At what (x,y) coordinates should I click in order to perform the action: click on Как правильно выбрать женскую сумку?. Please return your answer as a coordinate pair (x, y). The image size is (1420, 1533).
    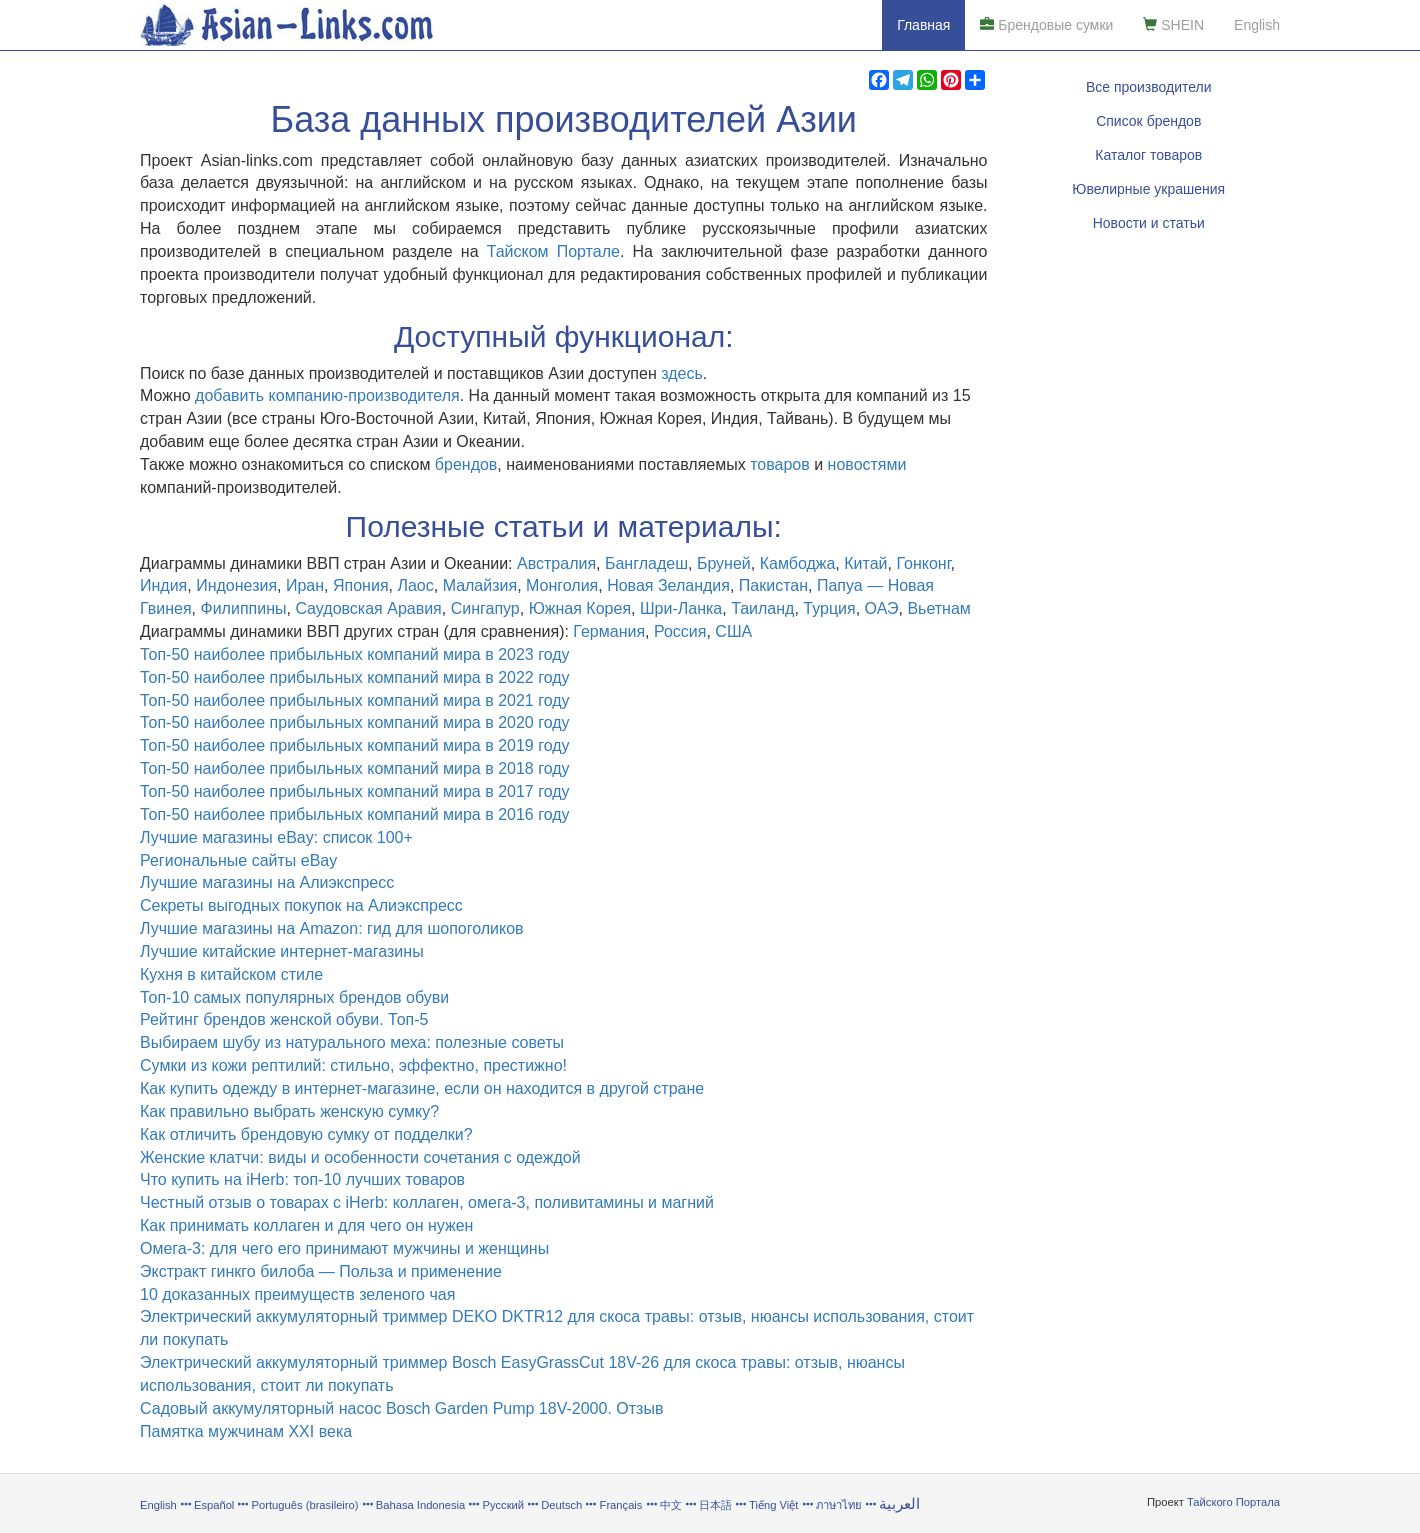
    Looking at the image, I should click on (289, 1111).